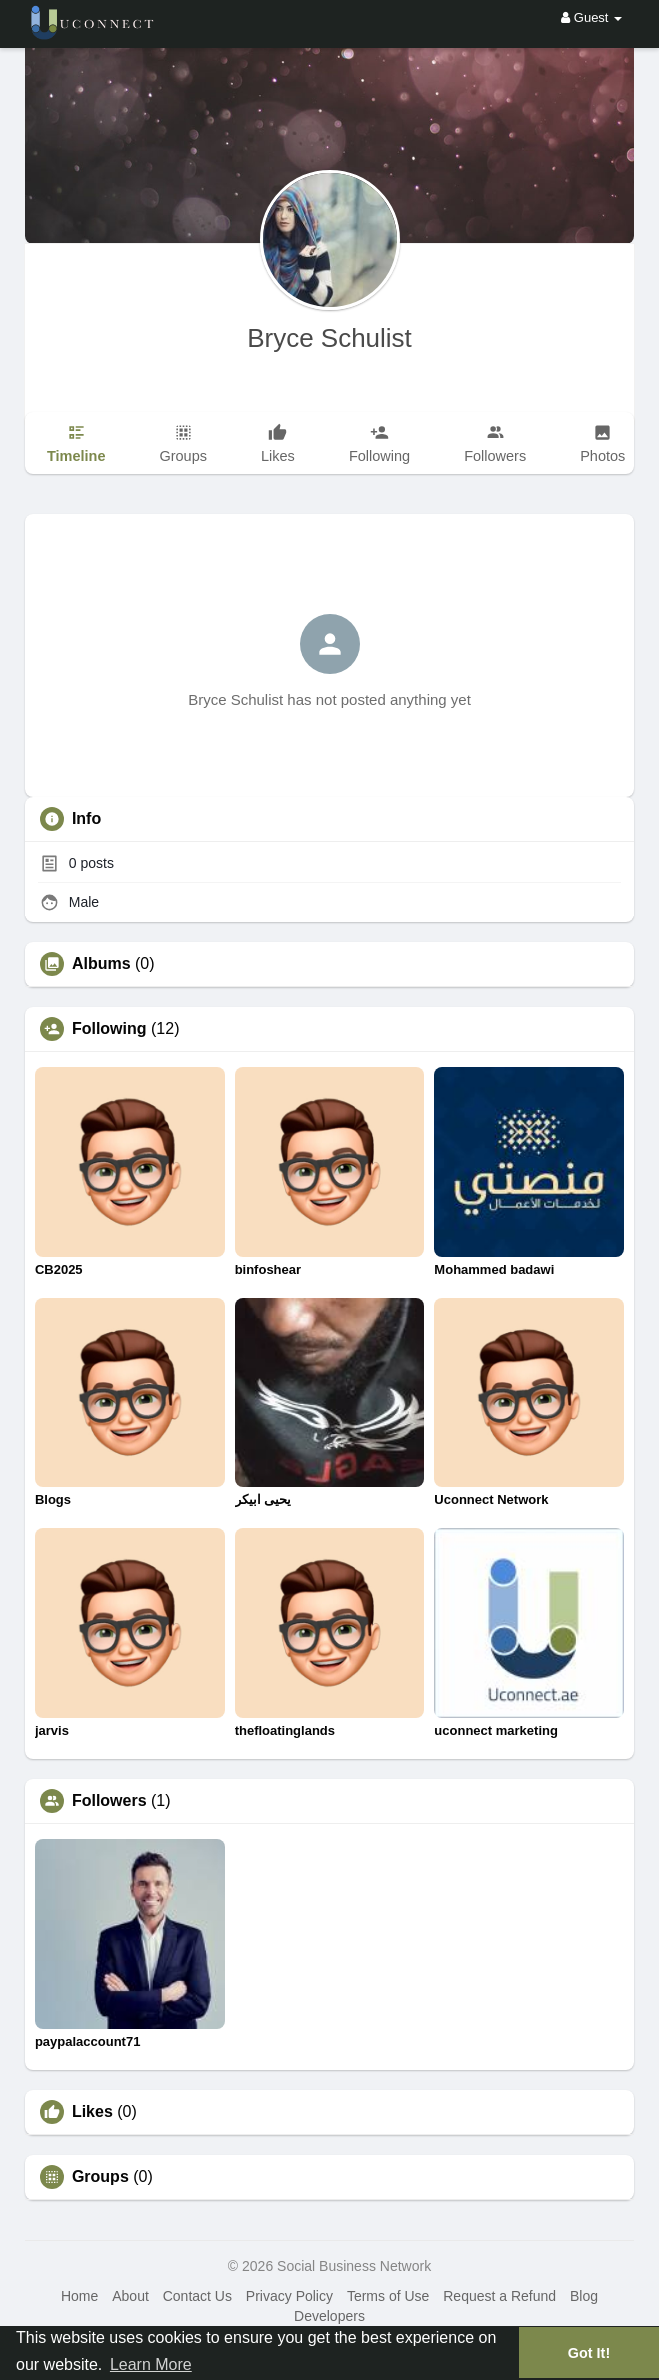 The image size is (659, 2380). What do you see at coordinates (591, 17) in the screenshot?
I see `Guest [button]` at bounding box center [591, 17].